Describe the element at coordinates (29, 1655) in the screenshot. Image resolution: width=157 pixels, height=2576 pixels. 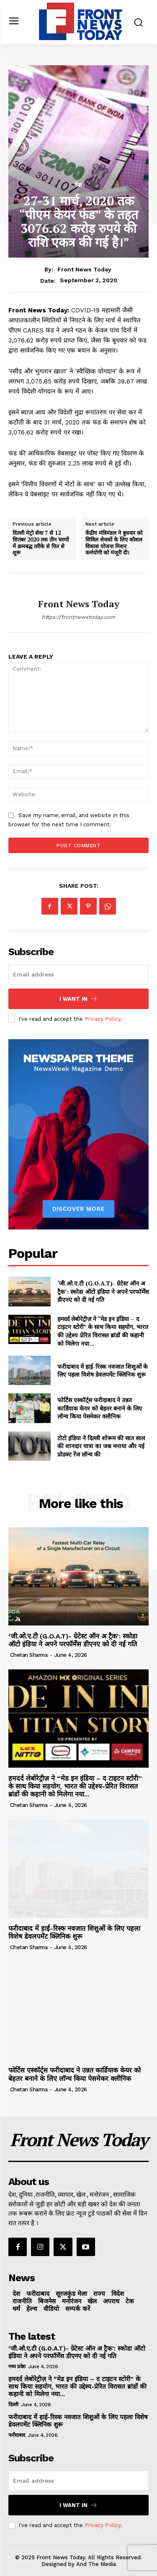
I see `Chetan Sharma` at that location.